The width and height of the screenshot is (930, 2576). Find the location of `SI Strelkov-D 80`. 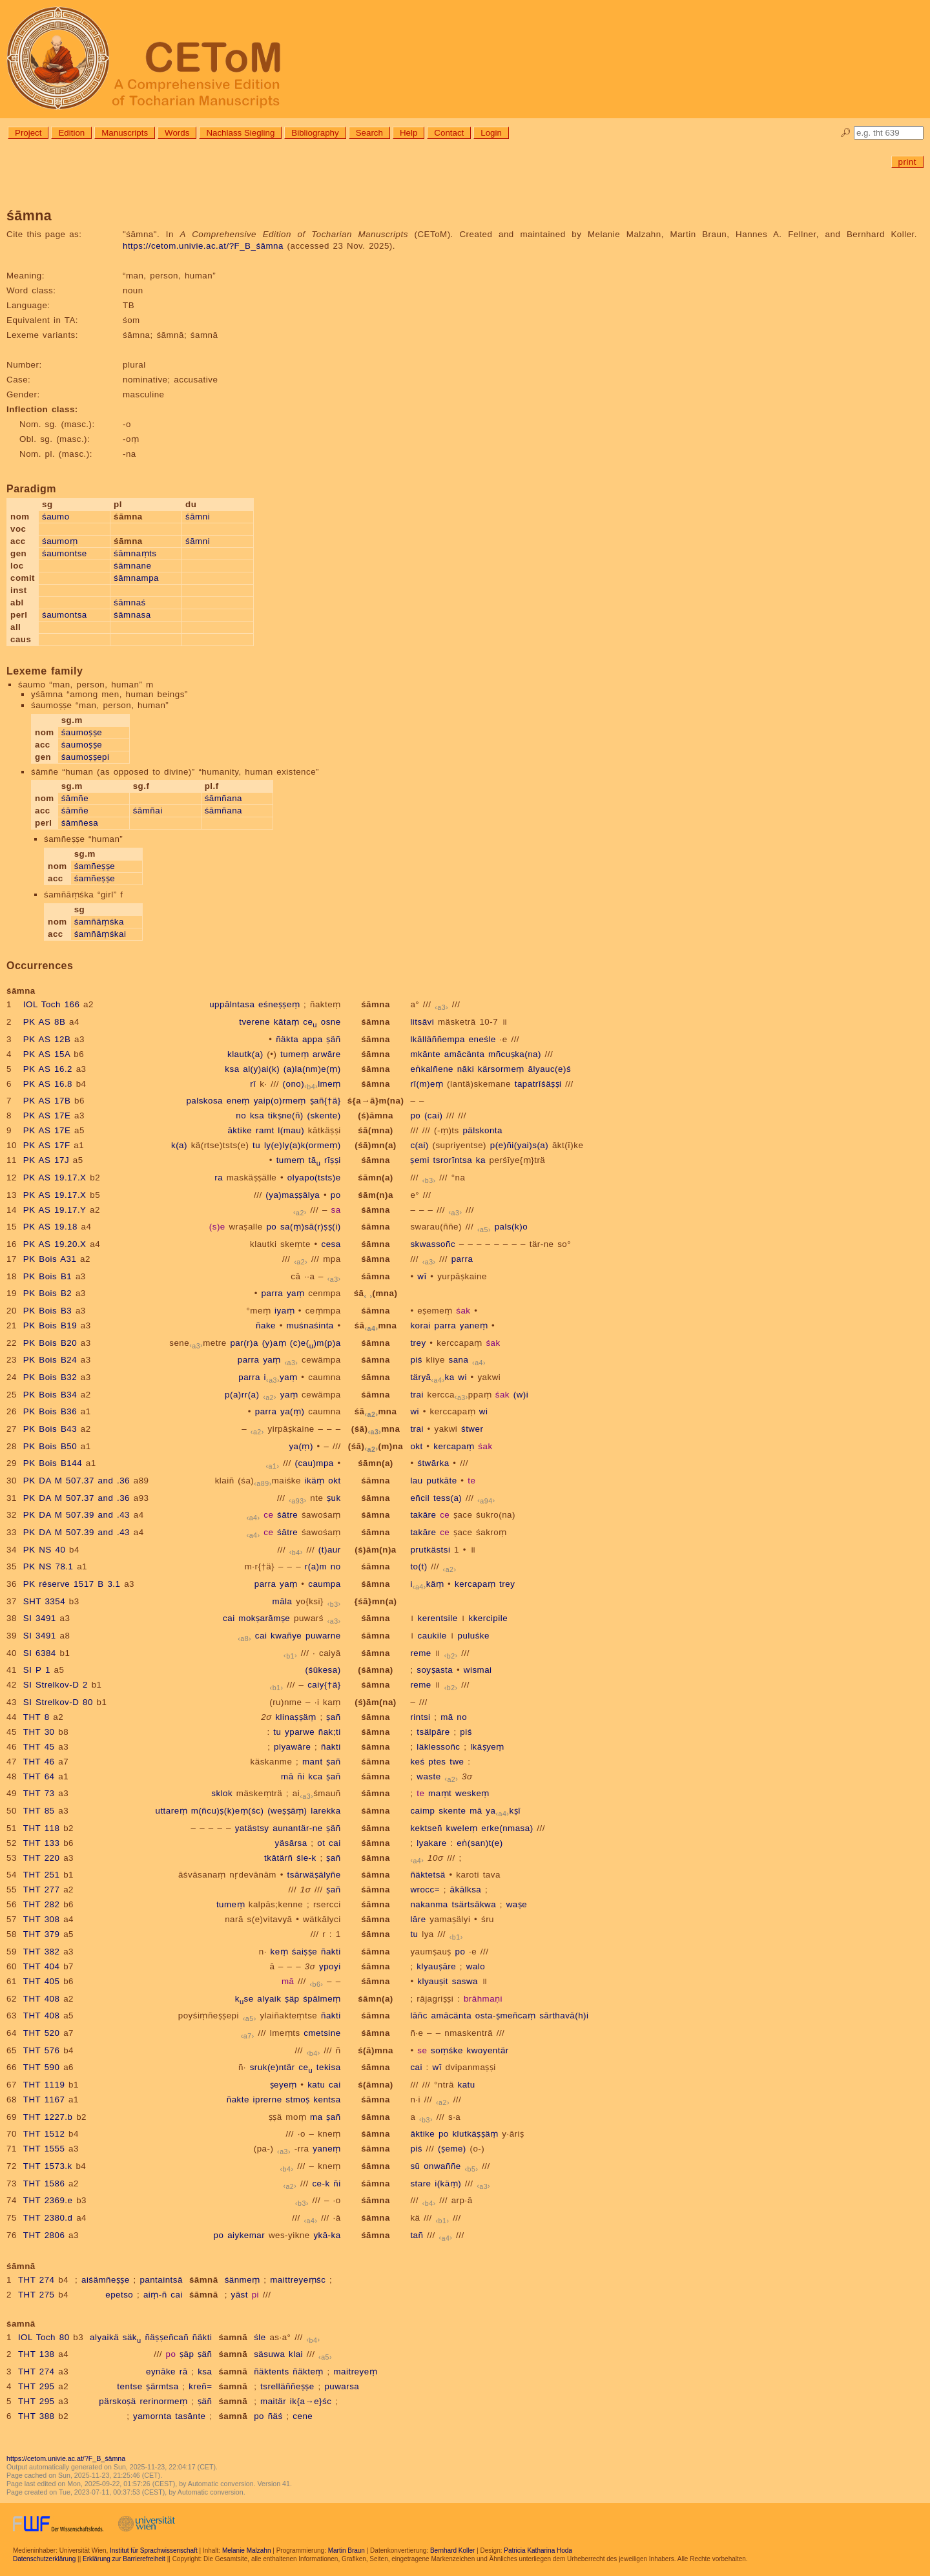

SI Strelkov-D 80 is located at coordinates (58, 1702).